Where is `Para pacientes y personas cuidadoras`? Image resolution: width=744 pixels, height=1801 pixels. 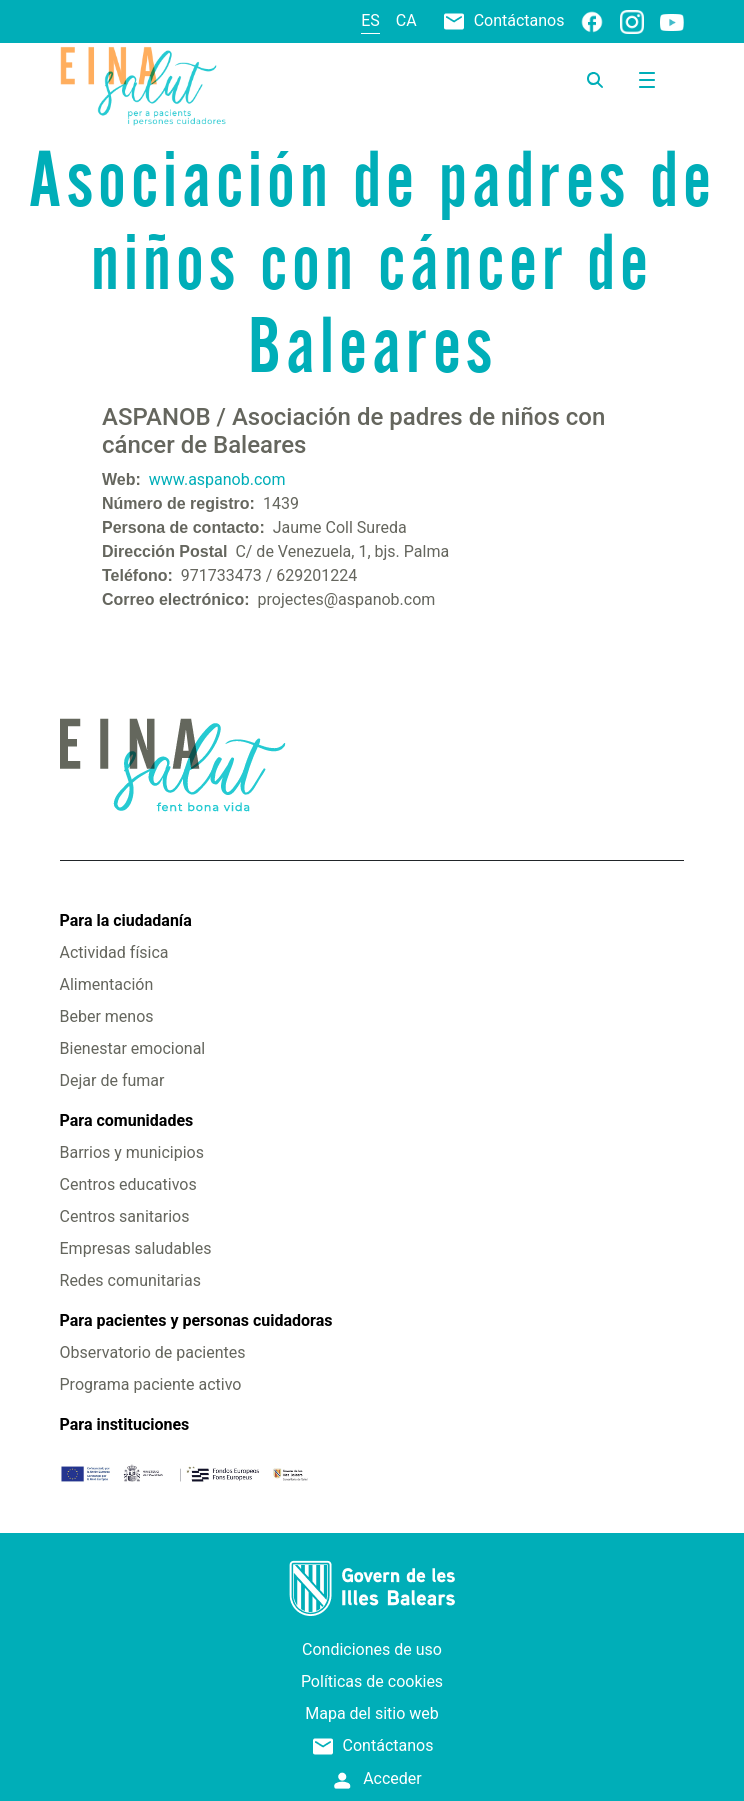 Para pacientes y personas cuidadoras is located at coordinates (196, 1320).